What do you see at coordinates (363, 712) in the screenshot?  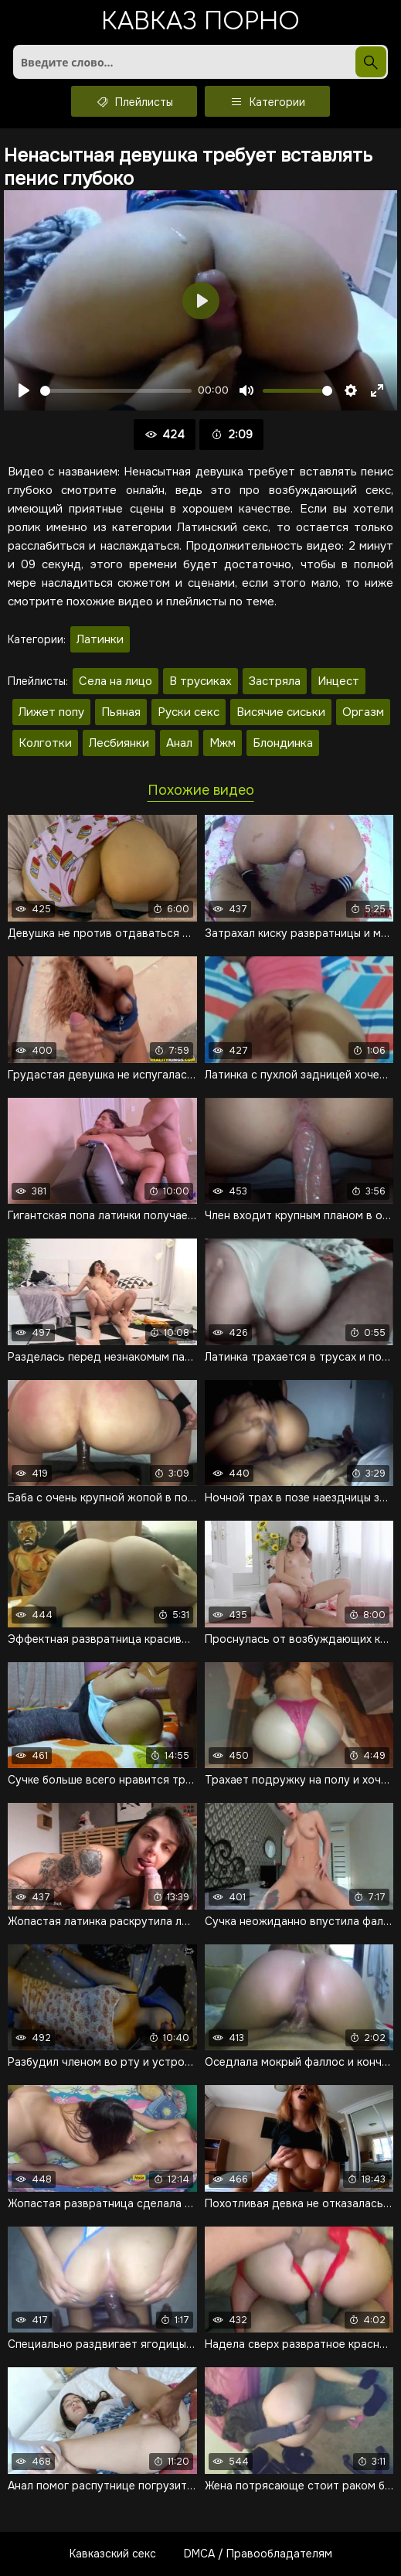 I see `Оргазм` at bounding box center [363, 712].